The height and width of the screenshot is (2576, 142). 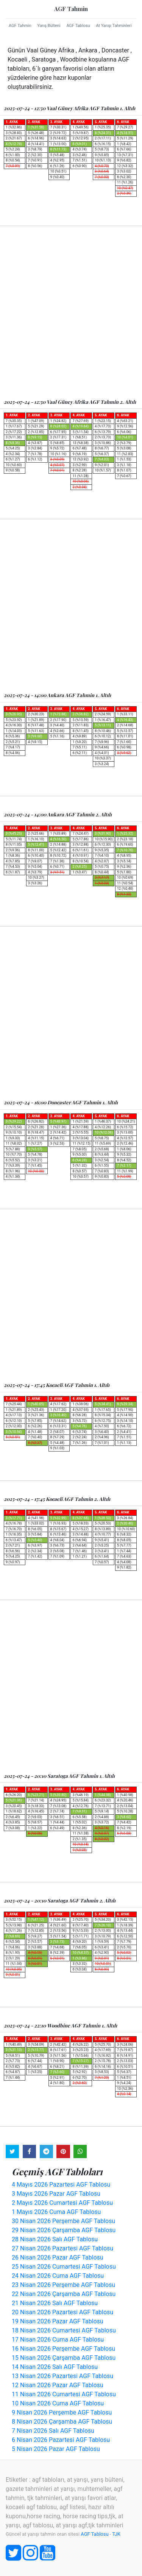 I want to click on Yarış Bülteni, so click(x=49, y=25).